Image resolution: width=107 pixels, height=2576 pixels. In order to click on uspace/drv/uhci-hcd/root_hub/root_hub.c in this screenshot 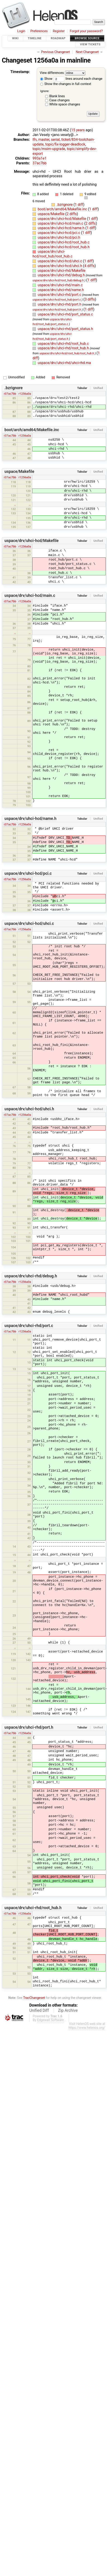, I will do `click(52, 253)`.